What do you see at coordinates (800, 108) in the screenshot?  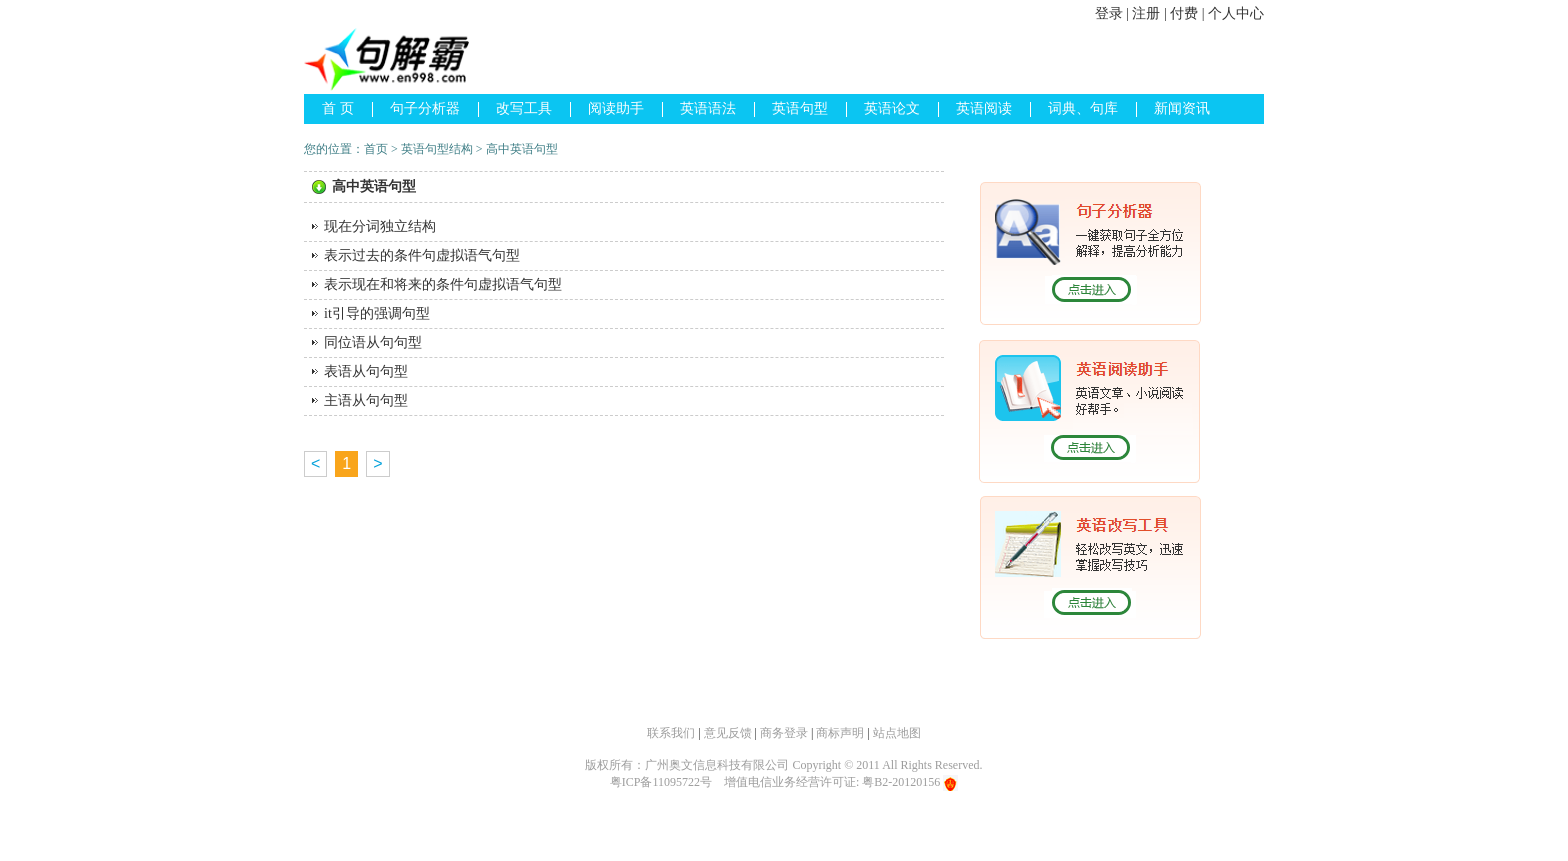 I see `英语句型` at bounding box center [800, 108].